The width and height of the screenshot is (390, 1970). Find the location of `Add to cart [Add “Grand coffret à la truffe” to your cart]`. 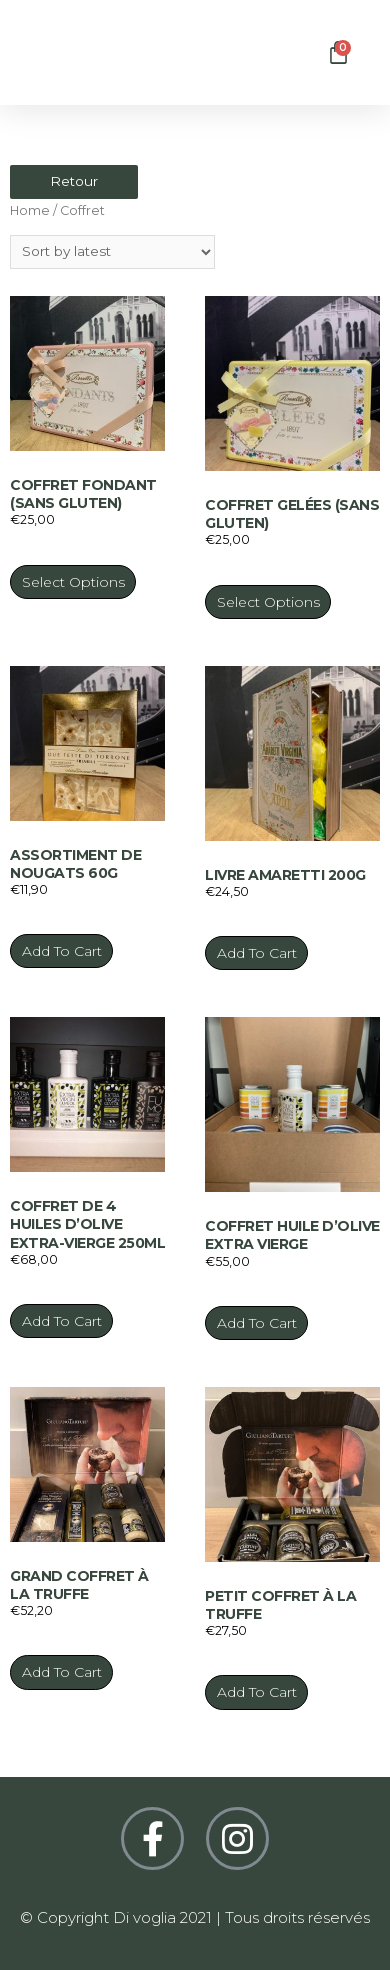

Add to cart [Add “Grand coffret à la truffe” to your cart] is located at coordinates (62, 1672).